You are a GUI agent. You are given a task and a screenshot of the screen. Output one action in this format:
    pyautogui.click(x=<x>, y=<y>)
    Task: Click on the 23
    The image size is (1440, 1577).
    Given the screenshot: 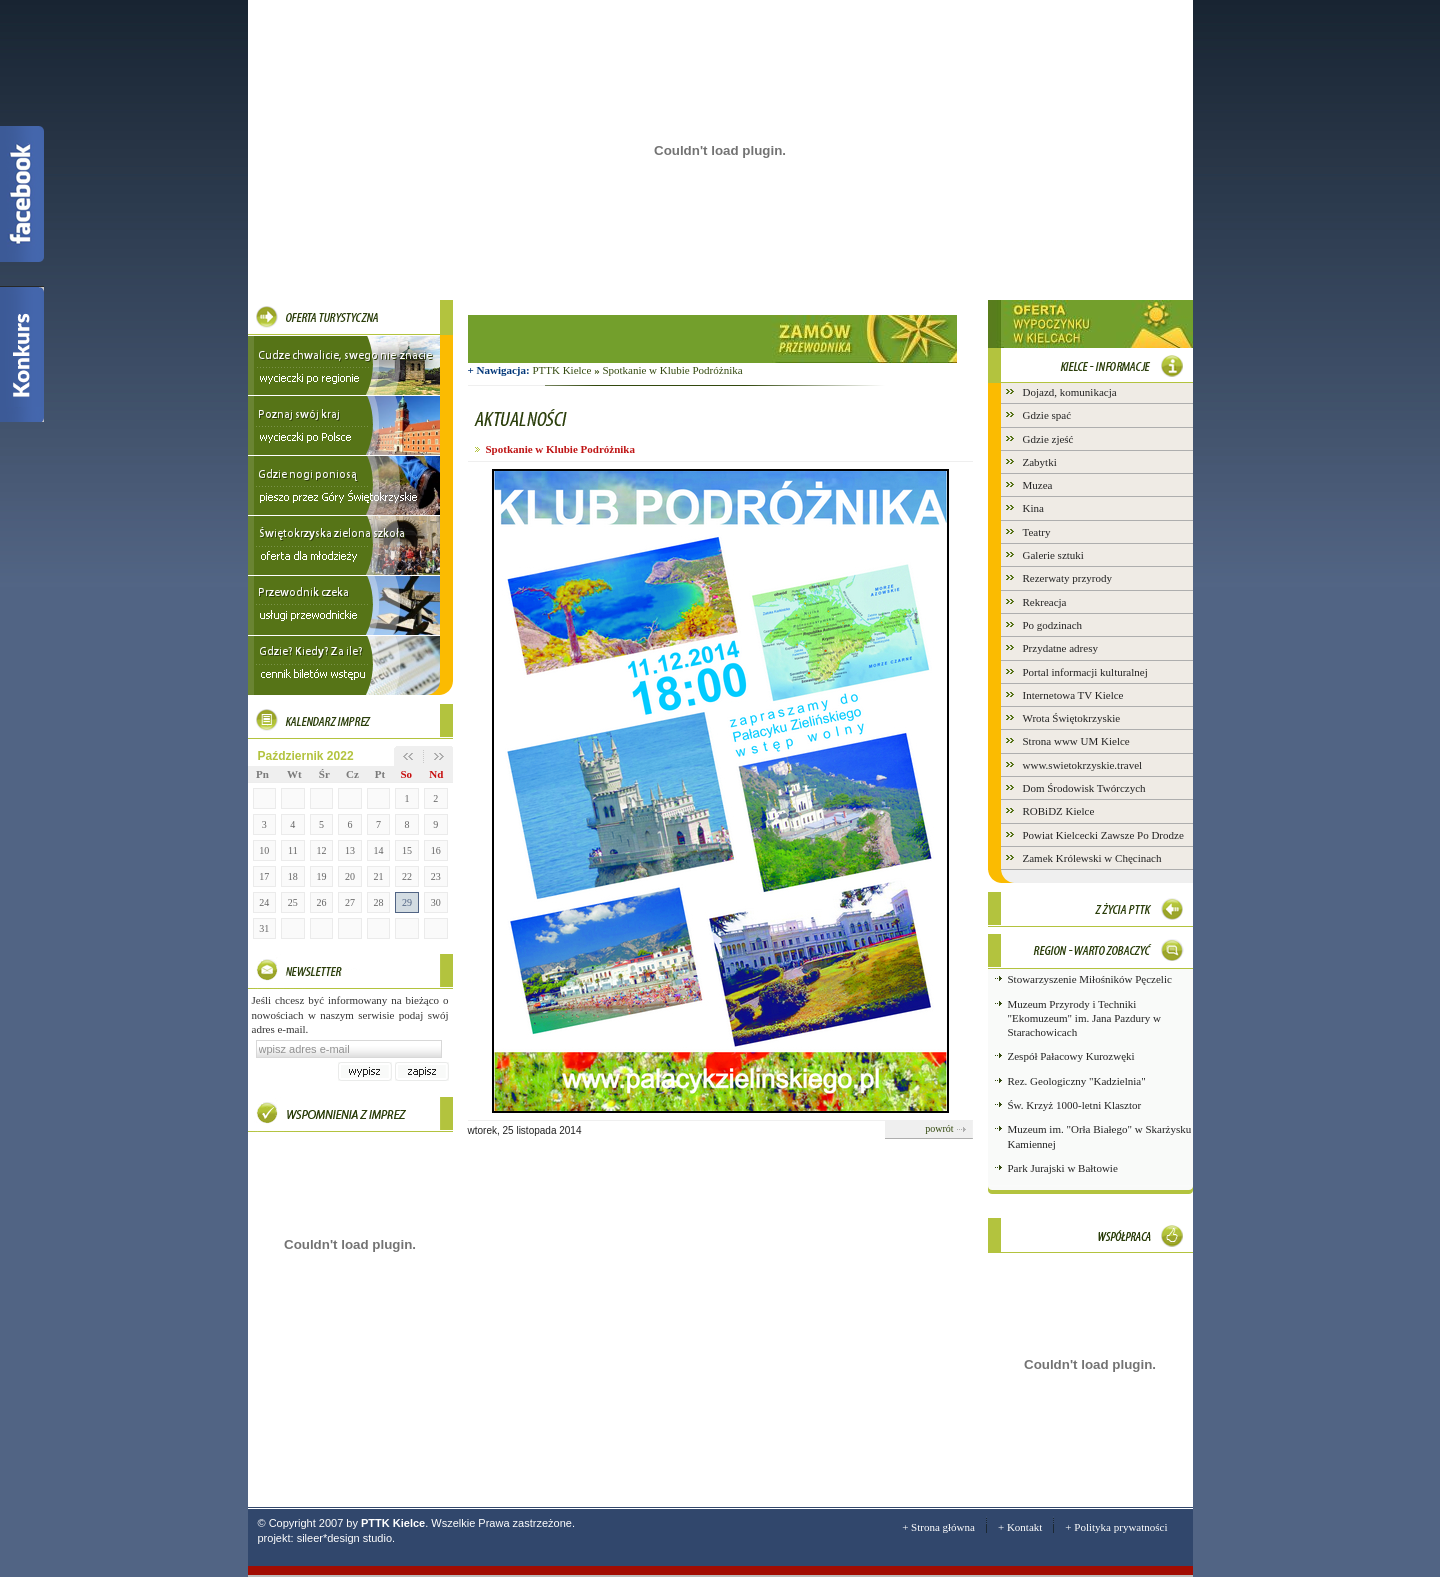 What is the action you would take?
    pyautogui.click(x=436, y=876)
    